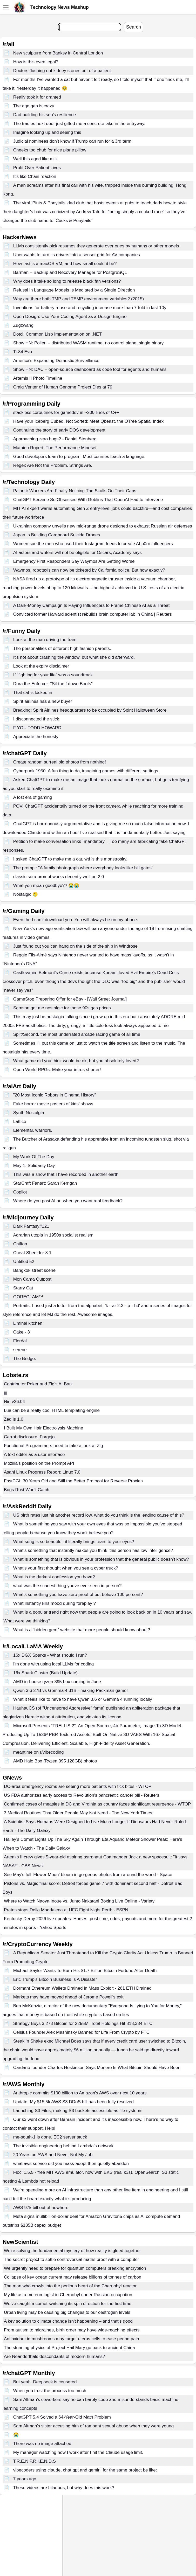  What do you see at coordinates (65, 263) in the screenshot?
I see `How fast is a macOS VM, and how small could it be?` at bounding box center [65, 263].